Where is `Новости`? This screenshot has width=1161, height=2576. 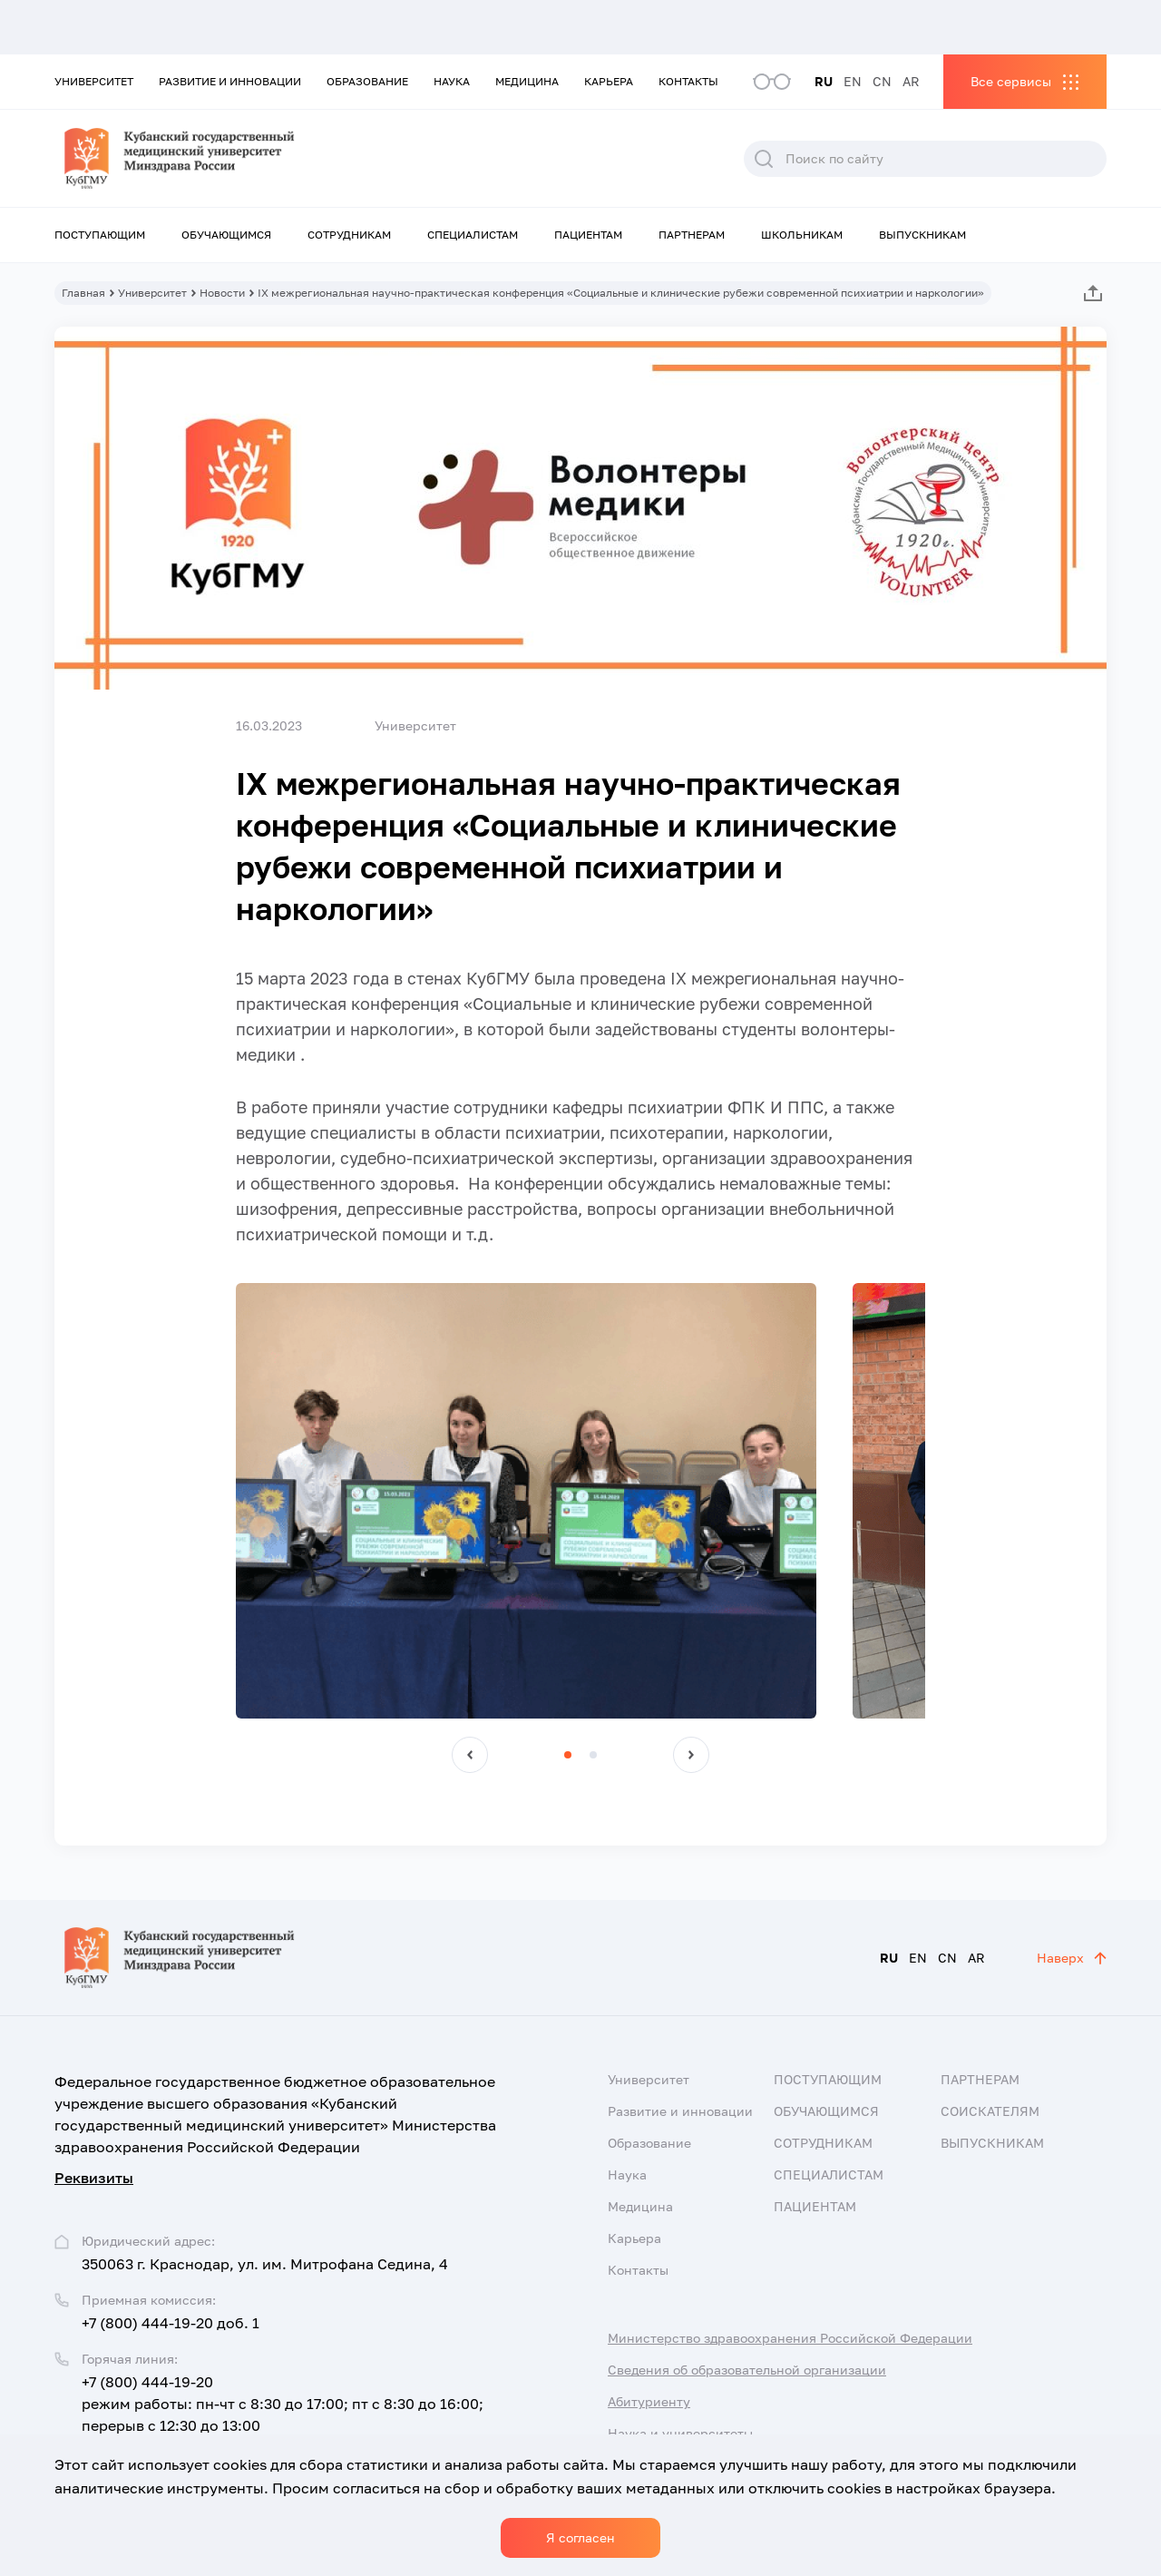
Новости is located at coordinates (222, 292).